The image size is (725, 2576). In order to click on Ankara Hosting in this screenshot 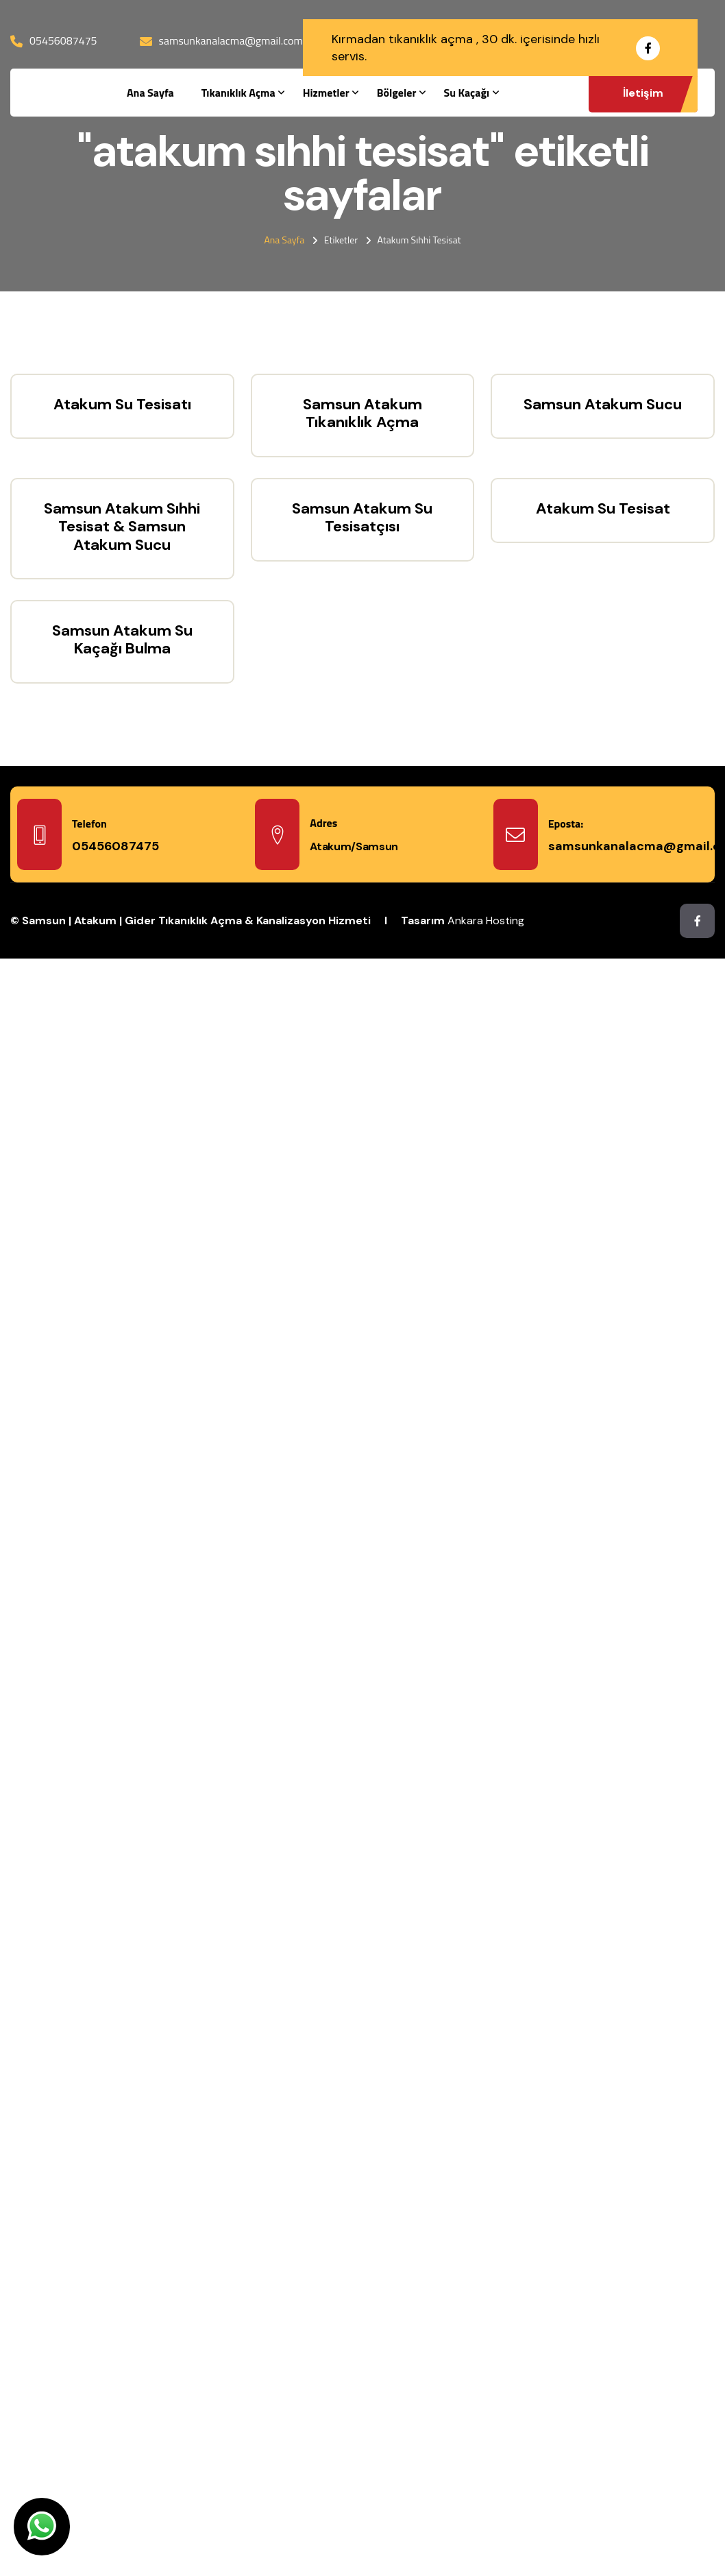, I will do `click(485, 920)`.